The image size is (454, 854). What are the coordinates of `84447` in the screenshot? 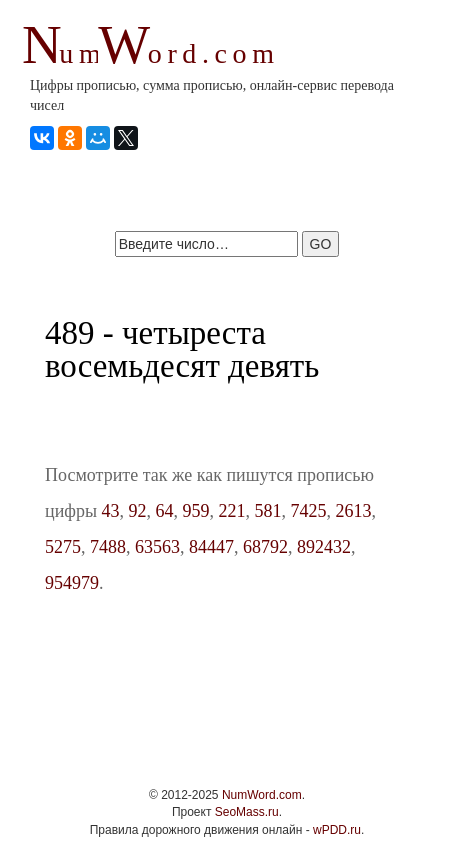 It's located at (211, 547).